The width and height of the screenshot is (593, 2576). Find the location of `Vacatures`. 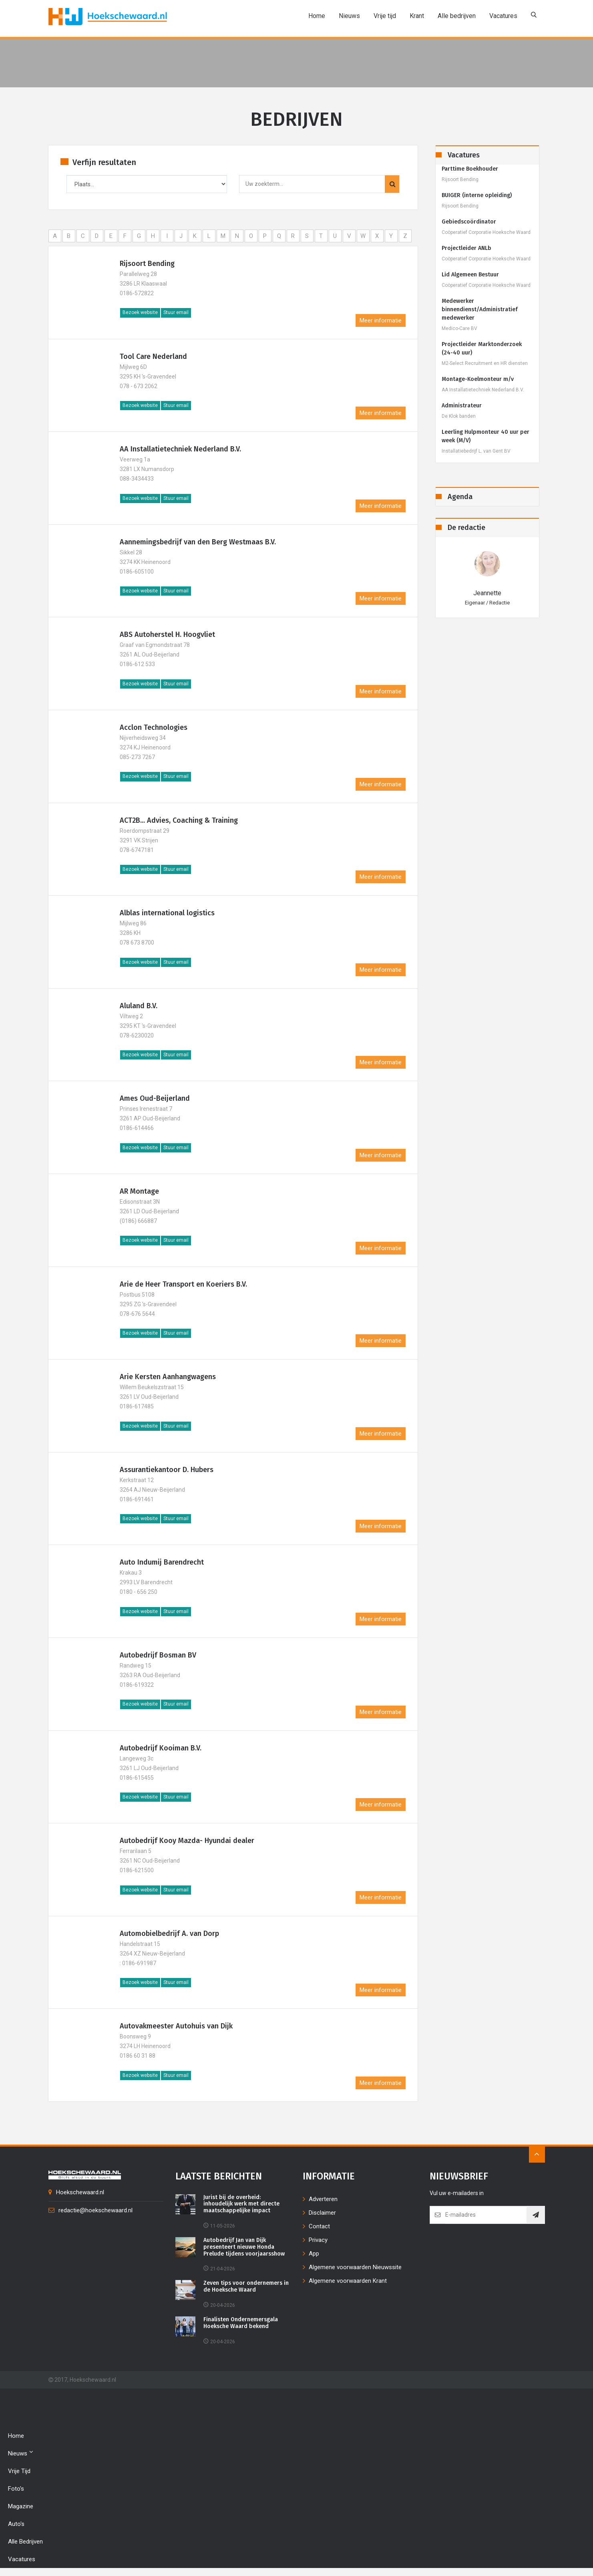

Vacatures is located at coordinates (503, 16).